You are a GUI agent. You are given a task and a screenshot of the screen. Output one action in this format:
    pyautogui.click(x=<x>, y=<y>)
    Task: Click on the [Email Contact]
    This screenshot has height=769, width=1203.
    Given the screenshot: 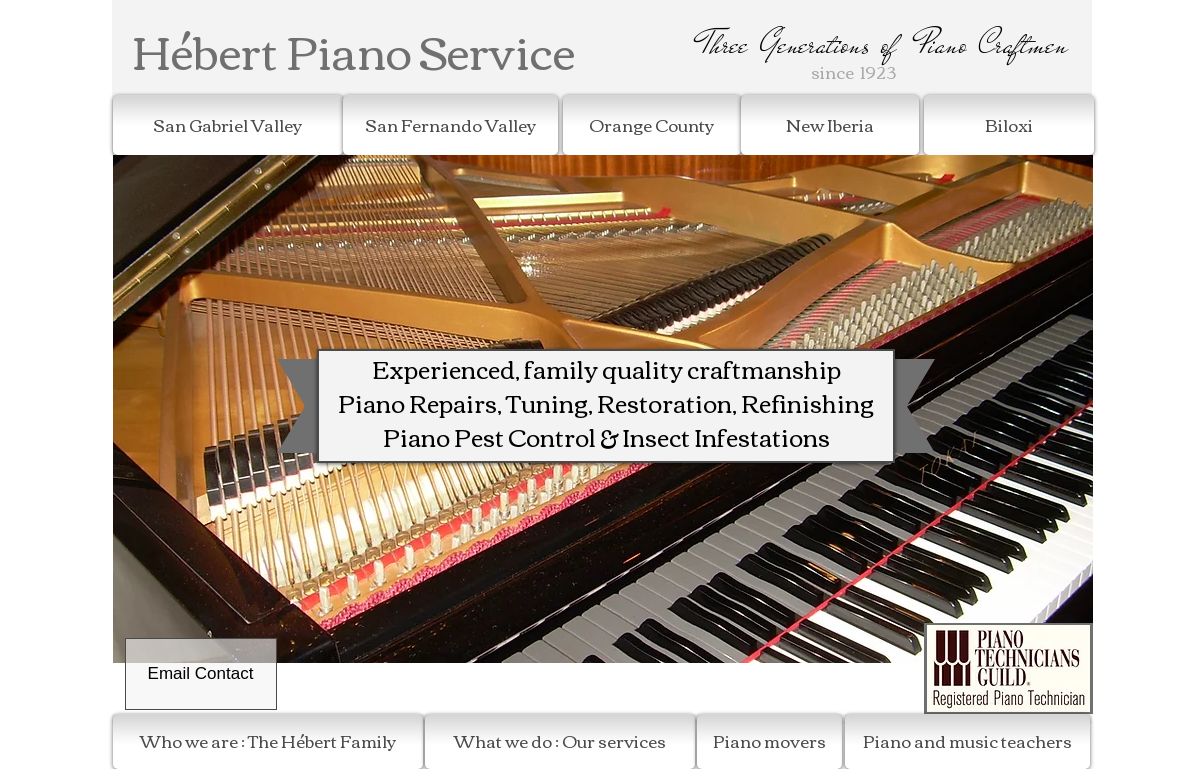 What is the action you would take?
    pyautogui.click(x=201, y=674)
    